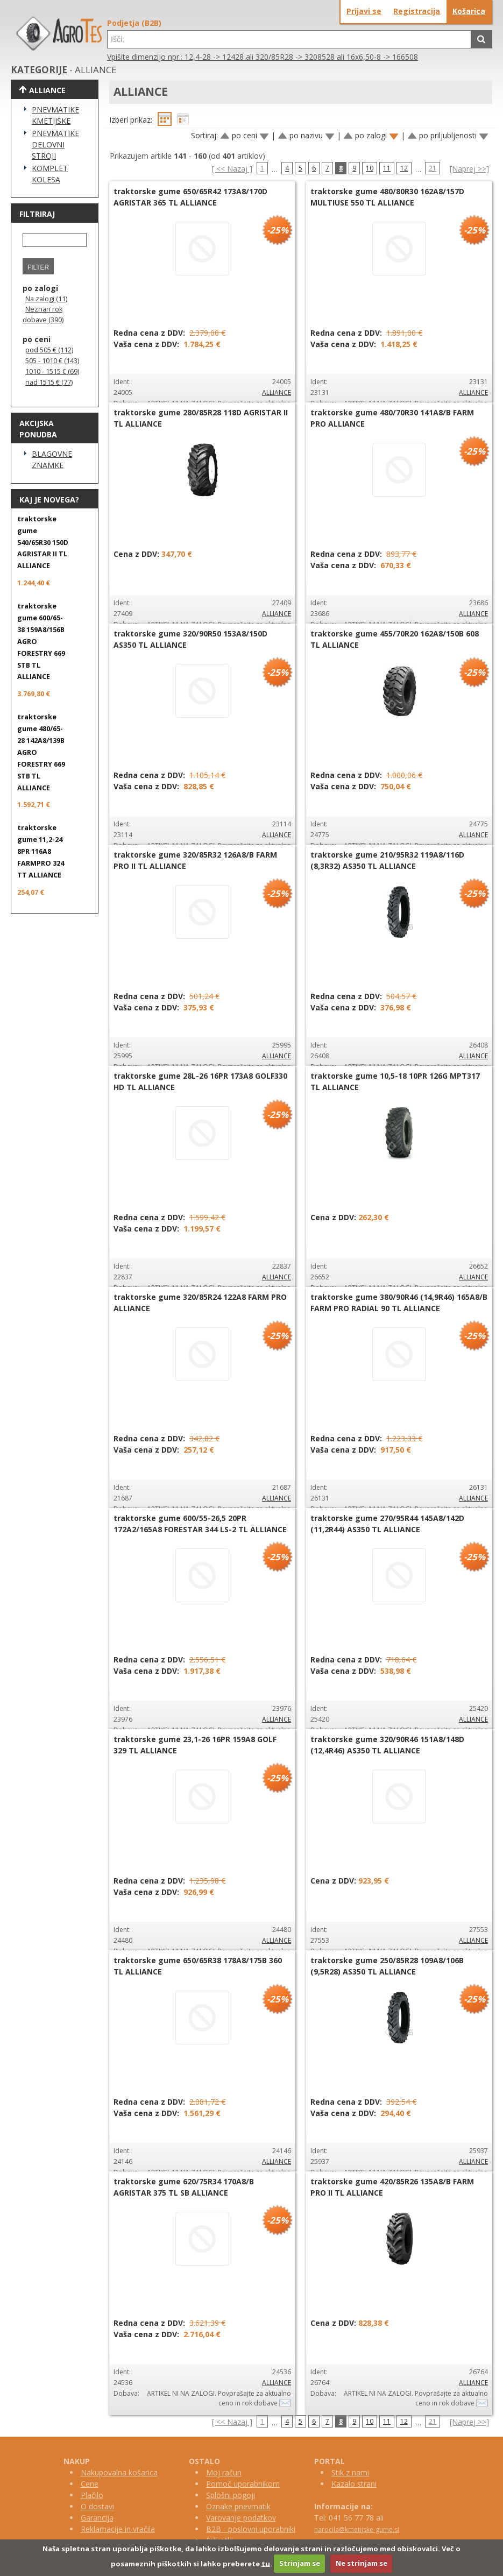 This screenshot has width=503, height=2576. I want to click on Moj račun, so click(224, 2472).